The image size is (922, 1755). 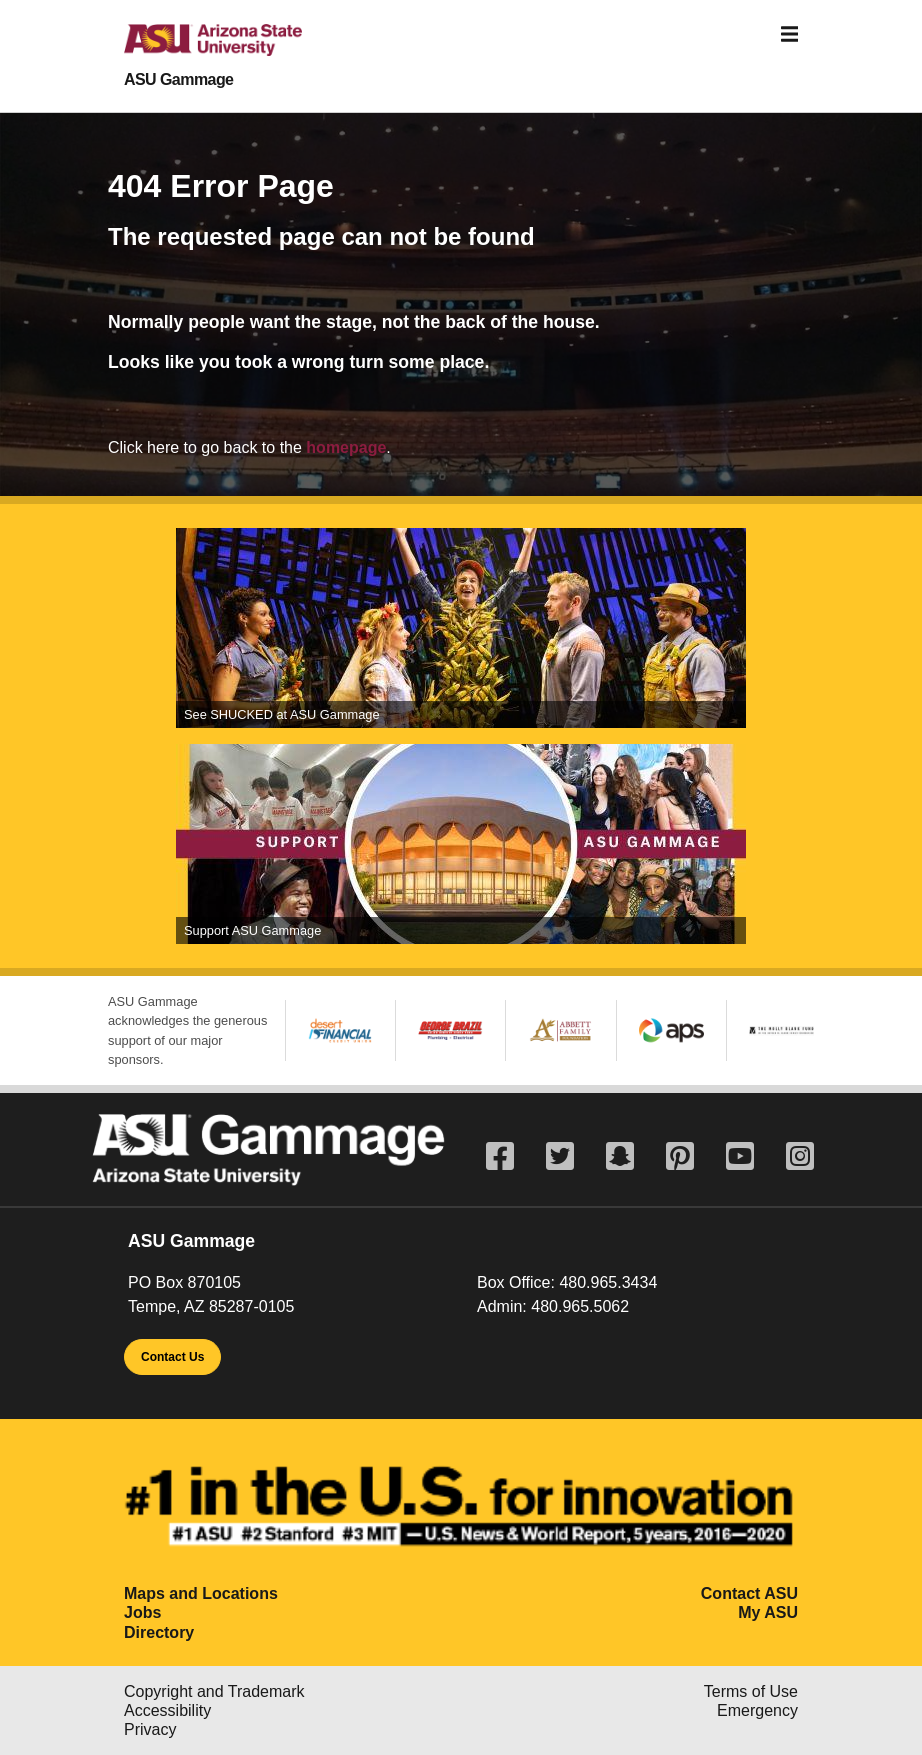 I want to click on 480.965.3434, so click(x=608, y=1282).